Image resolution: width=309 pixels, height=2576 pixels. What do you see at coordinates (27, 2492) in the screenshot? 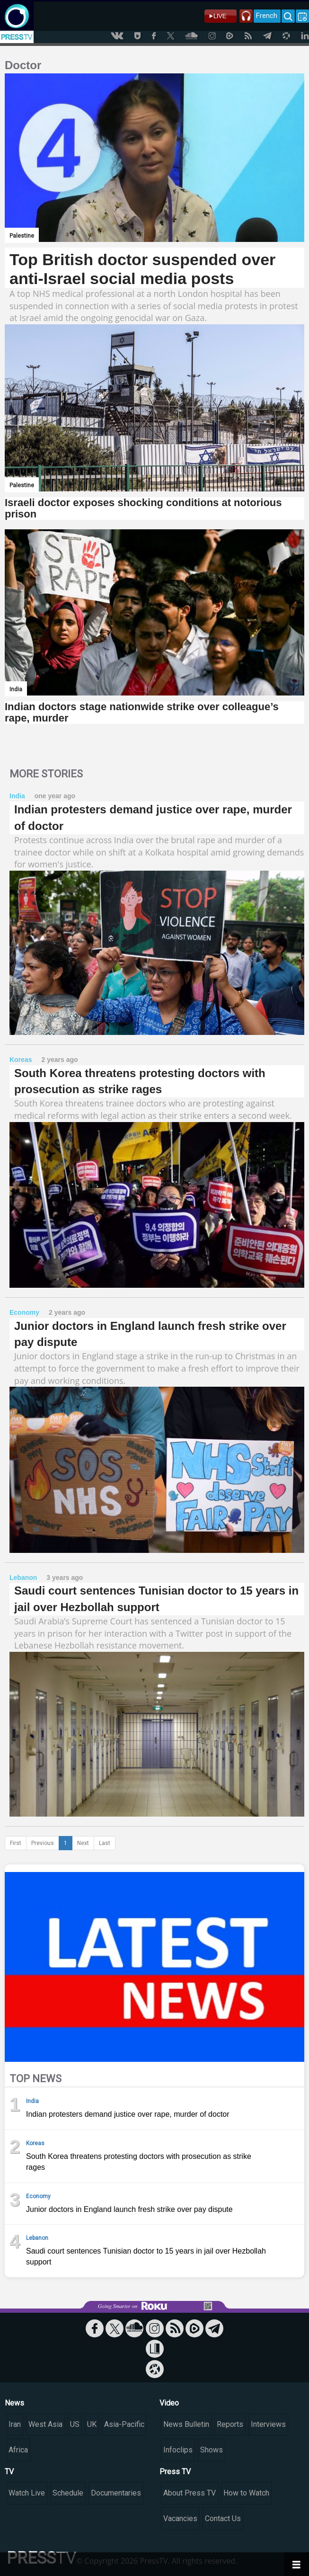
I see `Watch Live` at bounding box center [27, 2492].